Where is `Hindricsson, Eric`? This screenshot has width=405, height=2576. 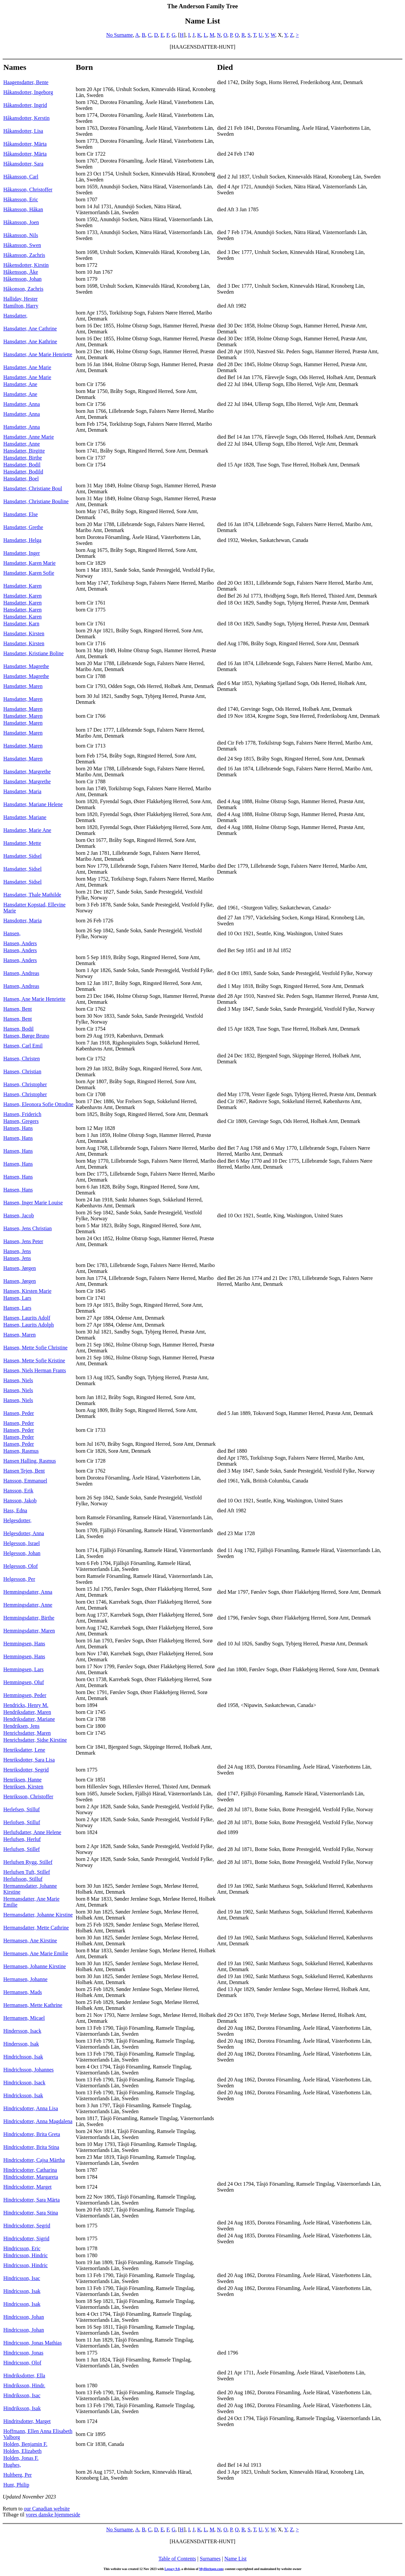 Hindricsson, Eric is located at coordinates (21, 2248).